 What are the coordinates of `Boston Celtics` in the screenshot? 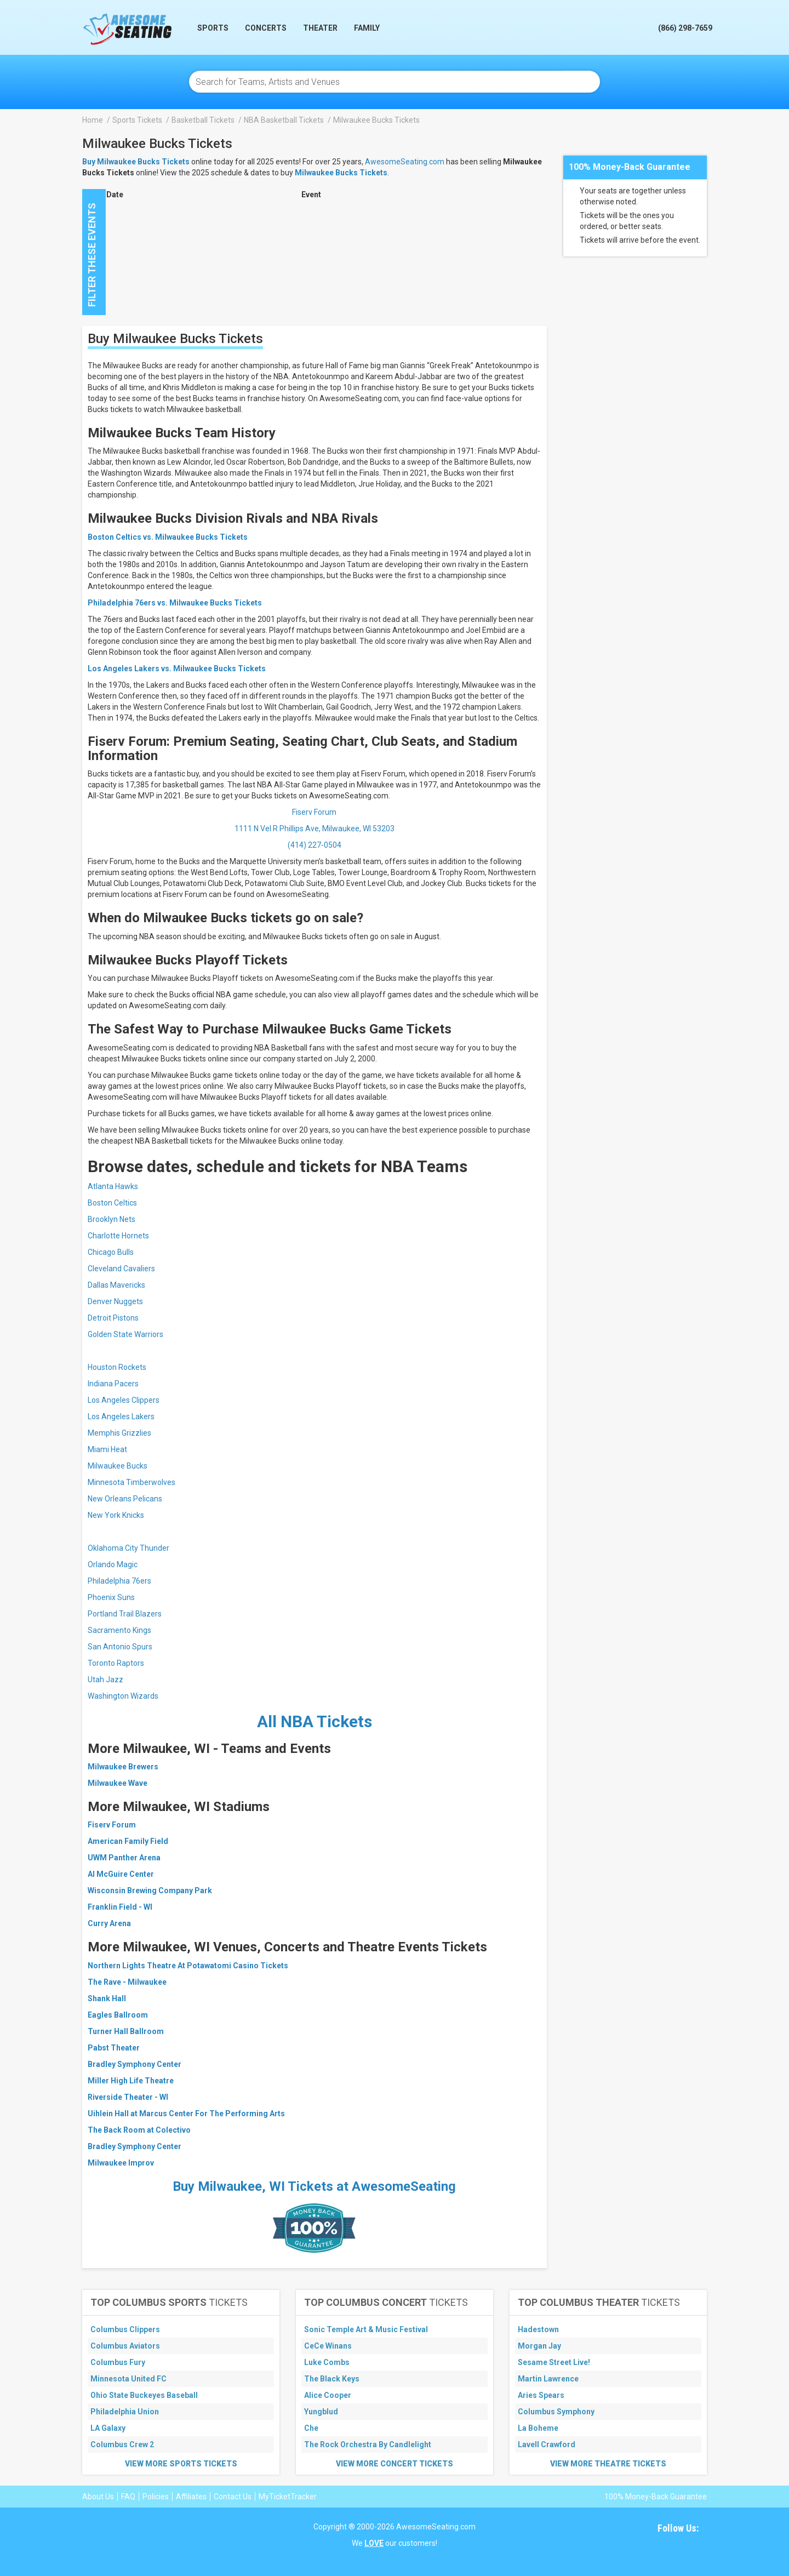 It's located at (112, 1202).